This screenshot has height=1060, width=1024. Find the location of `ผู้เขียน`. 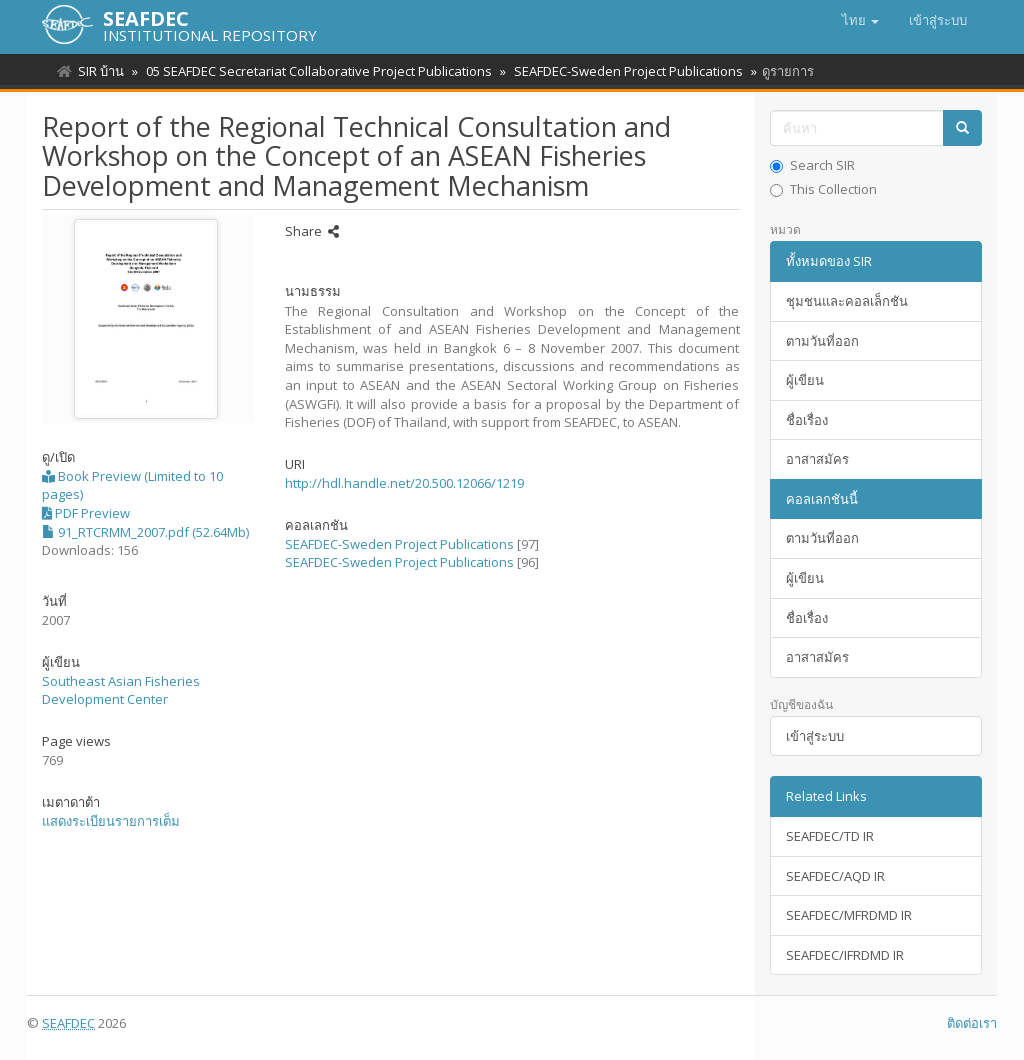

ผู้เขียน is located at coordinates (805, 380).